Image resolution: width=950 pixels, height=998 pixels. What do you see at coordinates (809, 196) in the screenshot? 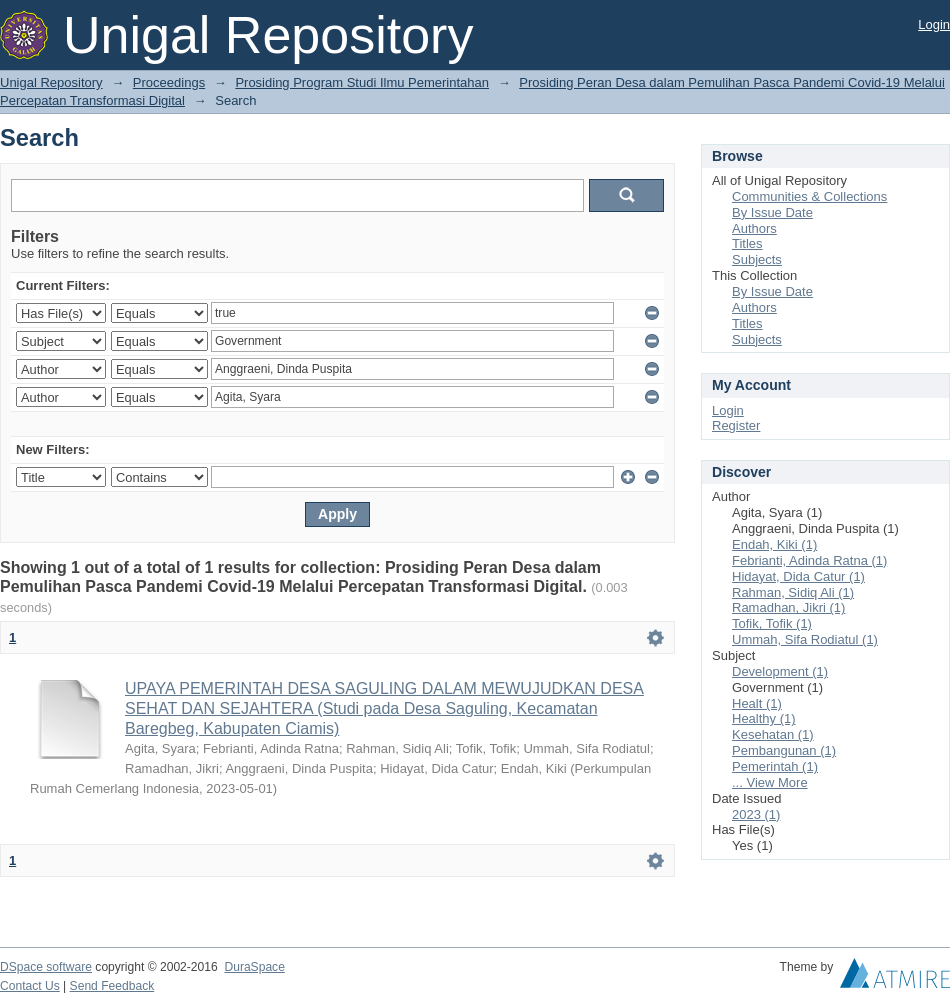
I see `Communities & Collections` at bounding box center [809, 196].